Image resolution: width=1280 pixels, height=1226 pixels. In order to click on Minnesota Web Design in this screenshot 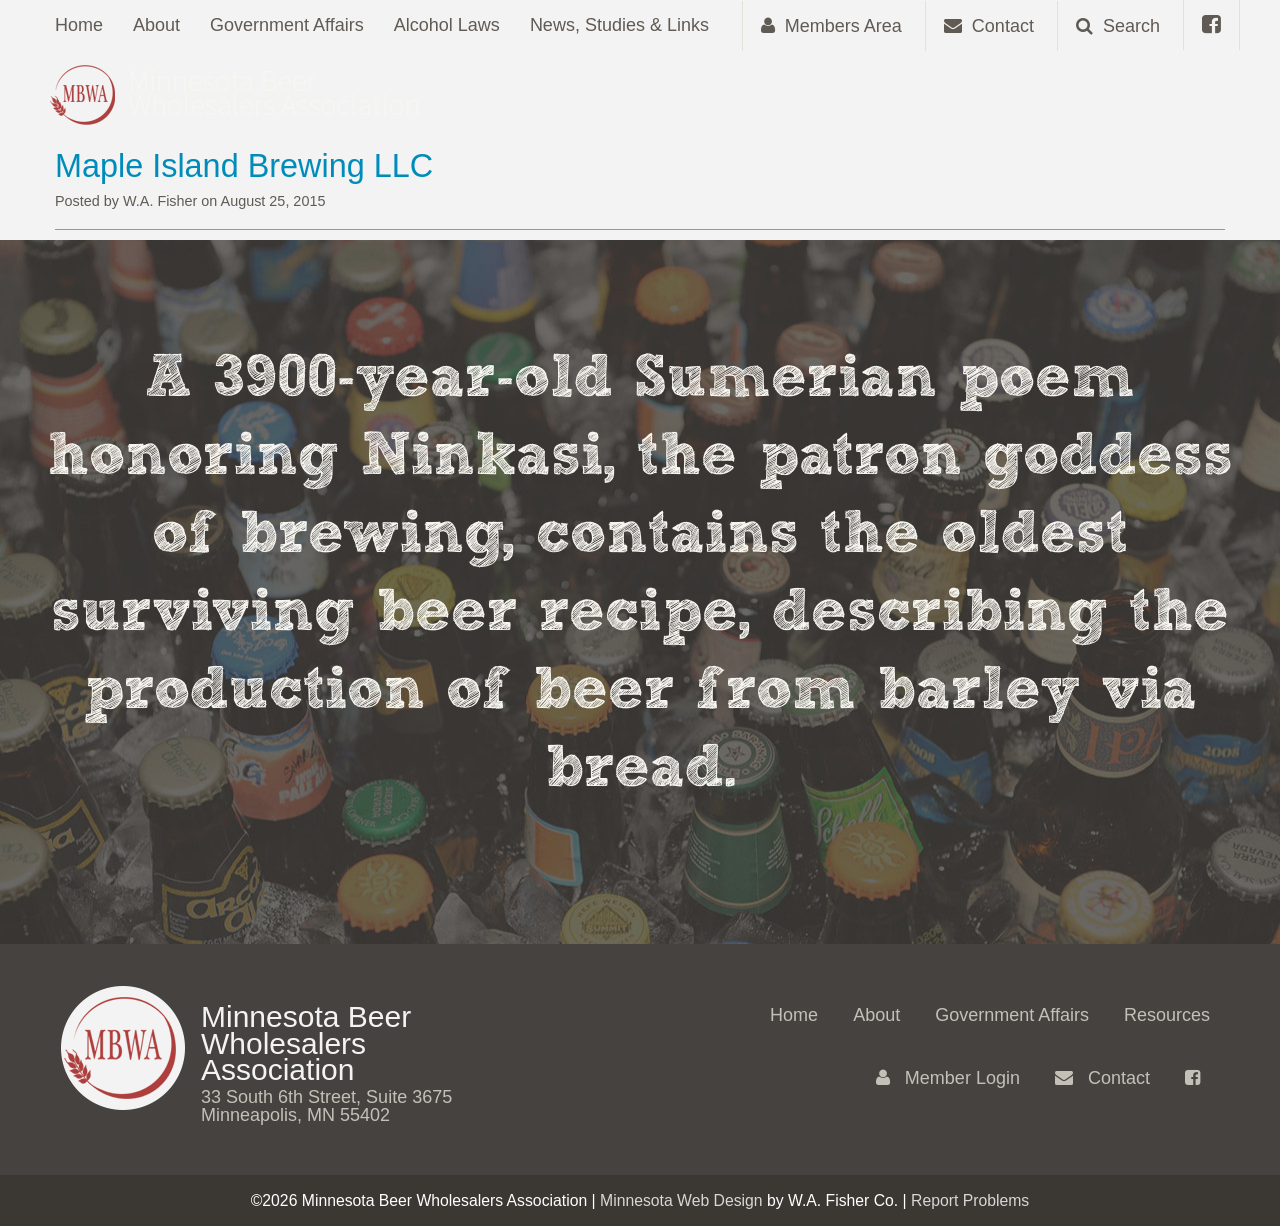, I will do `click(681, 1200)`.